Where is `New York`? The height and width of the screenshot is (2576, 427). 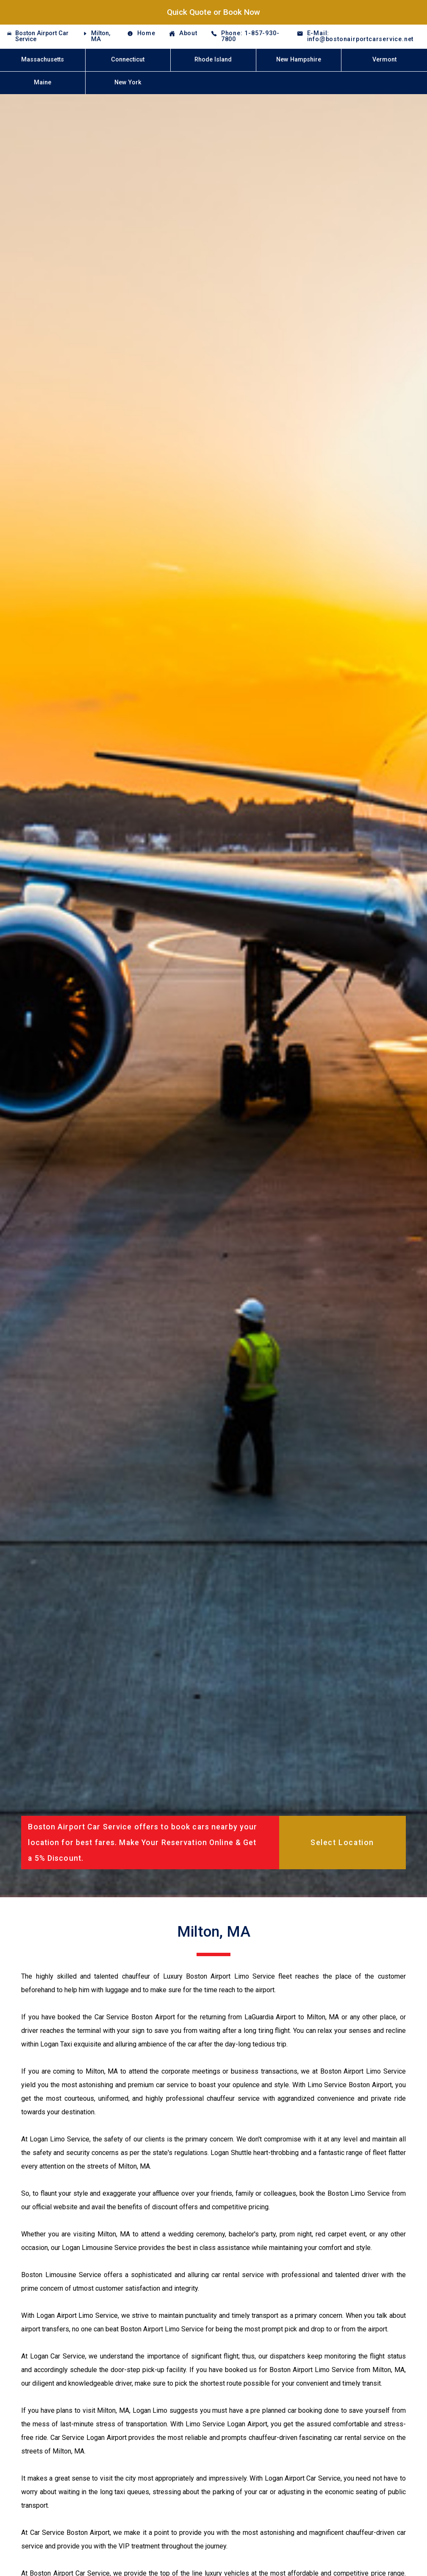
New York is located at coordinates (127, 82).